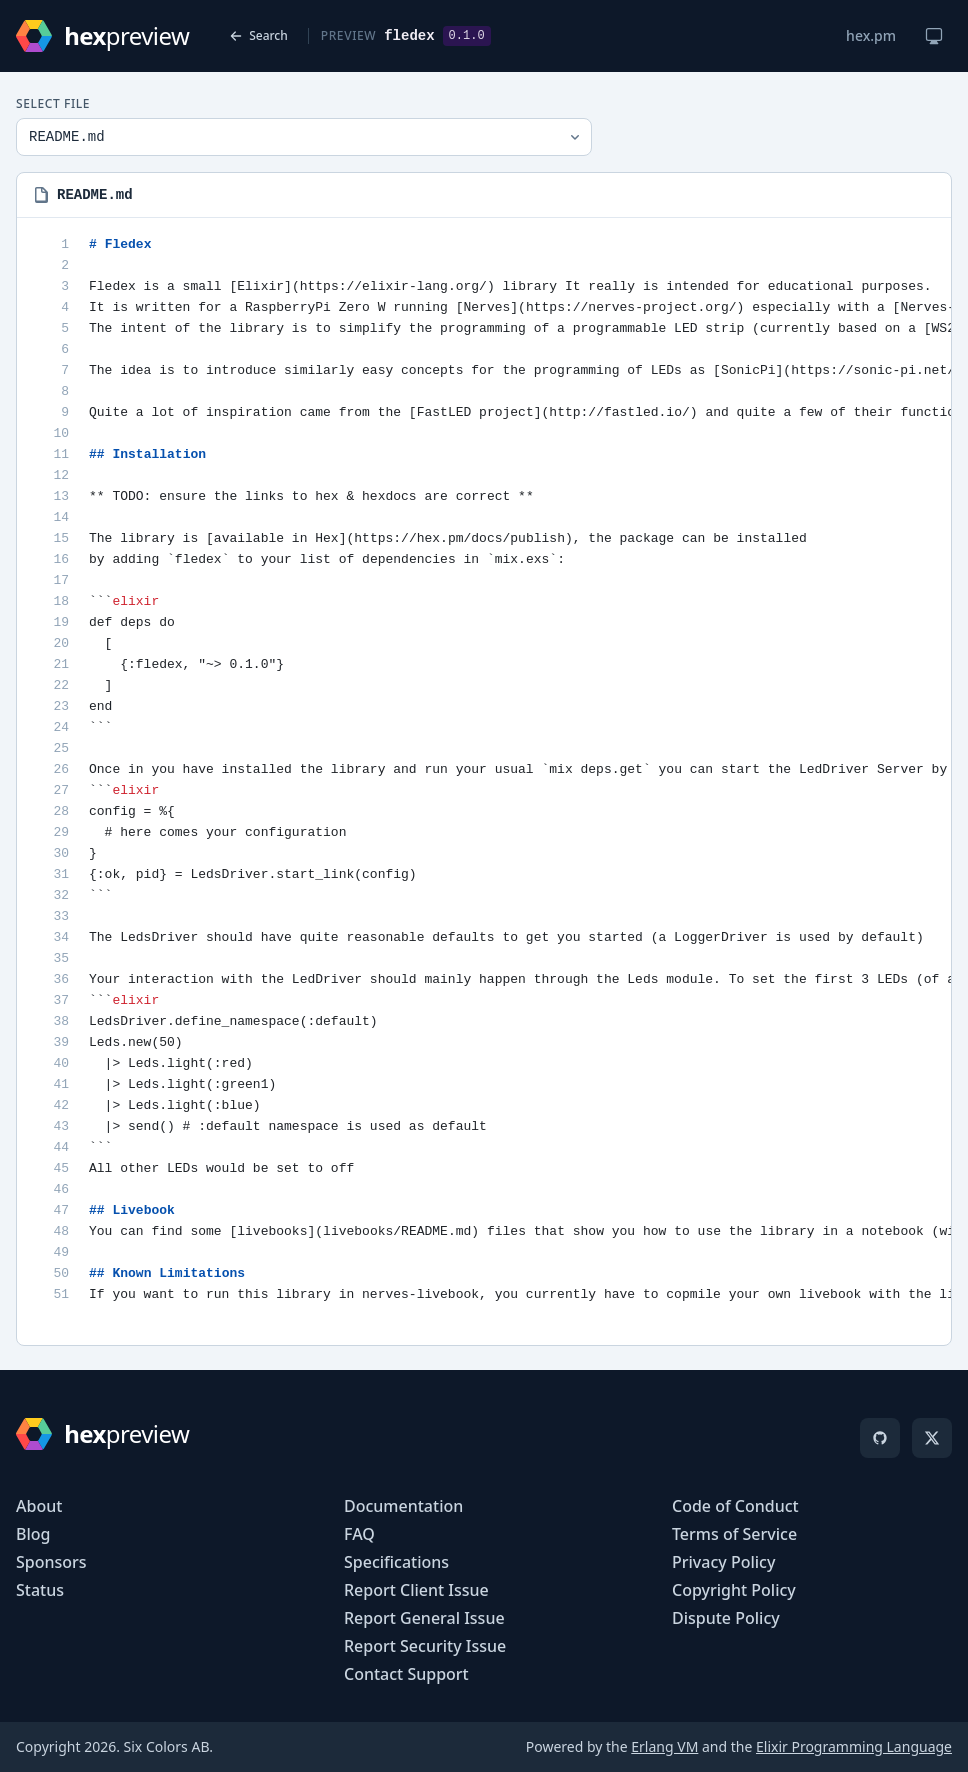 The image size is (968, 1772). What do you see at coordinates (406, 1674) in the screenshot?
I see `Contact Support` at bounding box center [406, 1674].